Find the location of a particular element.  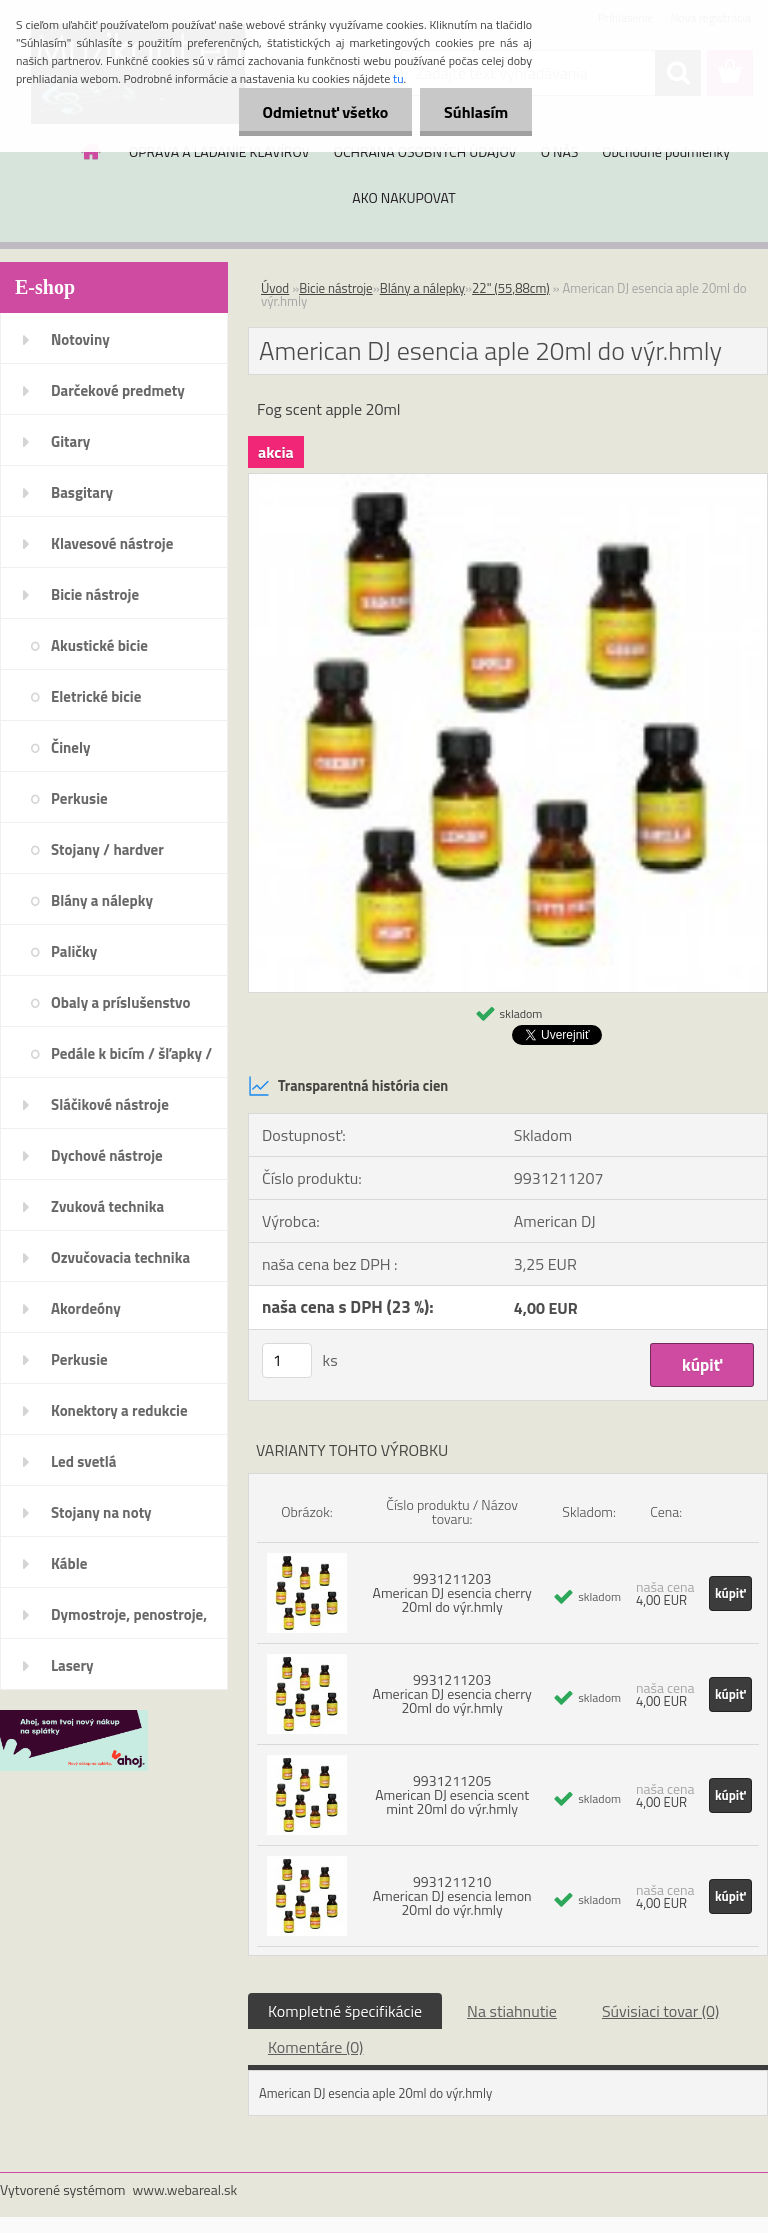

Súvisiaci tovar (0) is located at coordinates (660, 2011).